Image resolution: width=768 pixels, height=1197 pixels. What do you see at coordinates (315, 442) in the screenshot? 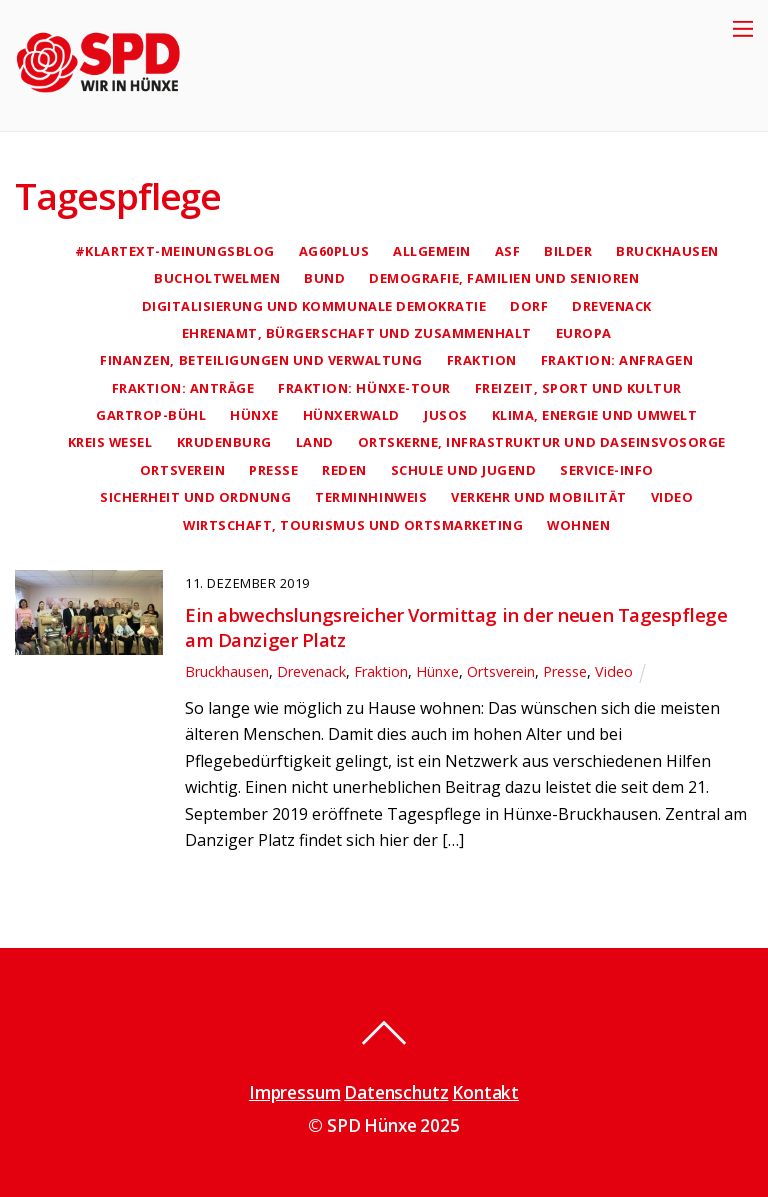
I see `Land` at bounding box center [315, 442].